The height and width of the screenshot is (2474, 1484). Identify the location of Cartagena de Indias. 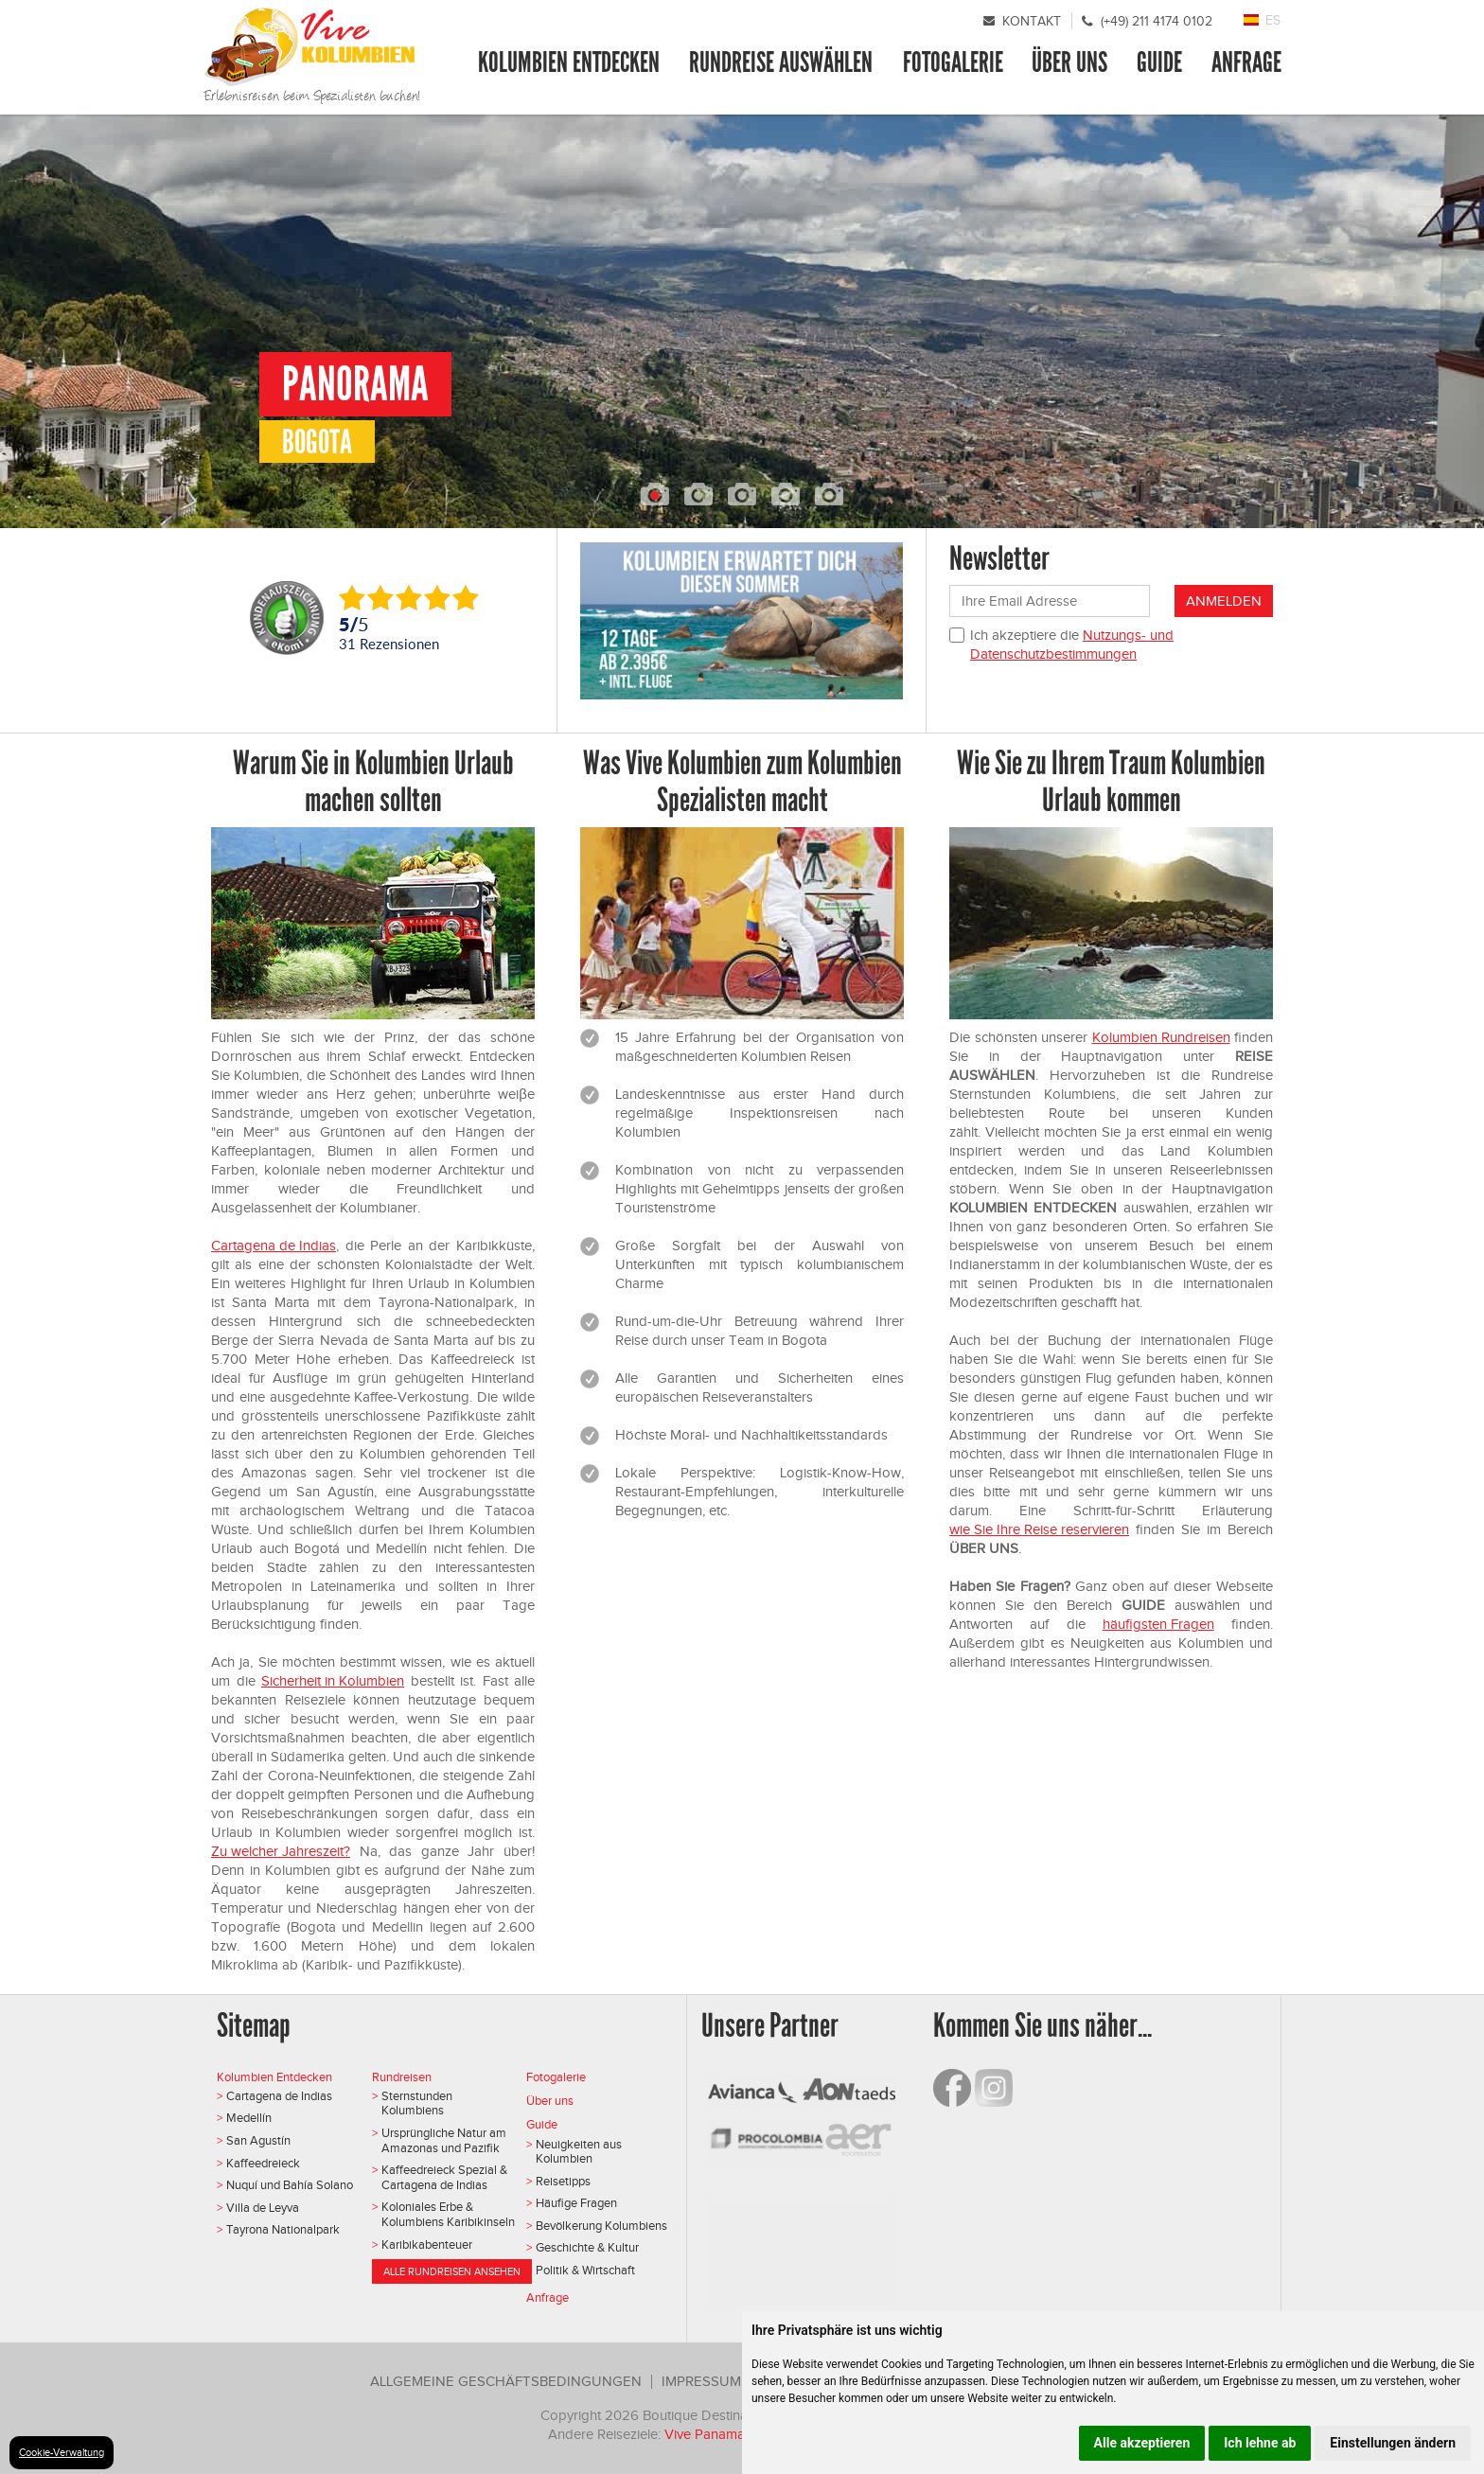
(273, 1245).